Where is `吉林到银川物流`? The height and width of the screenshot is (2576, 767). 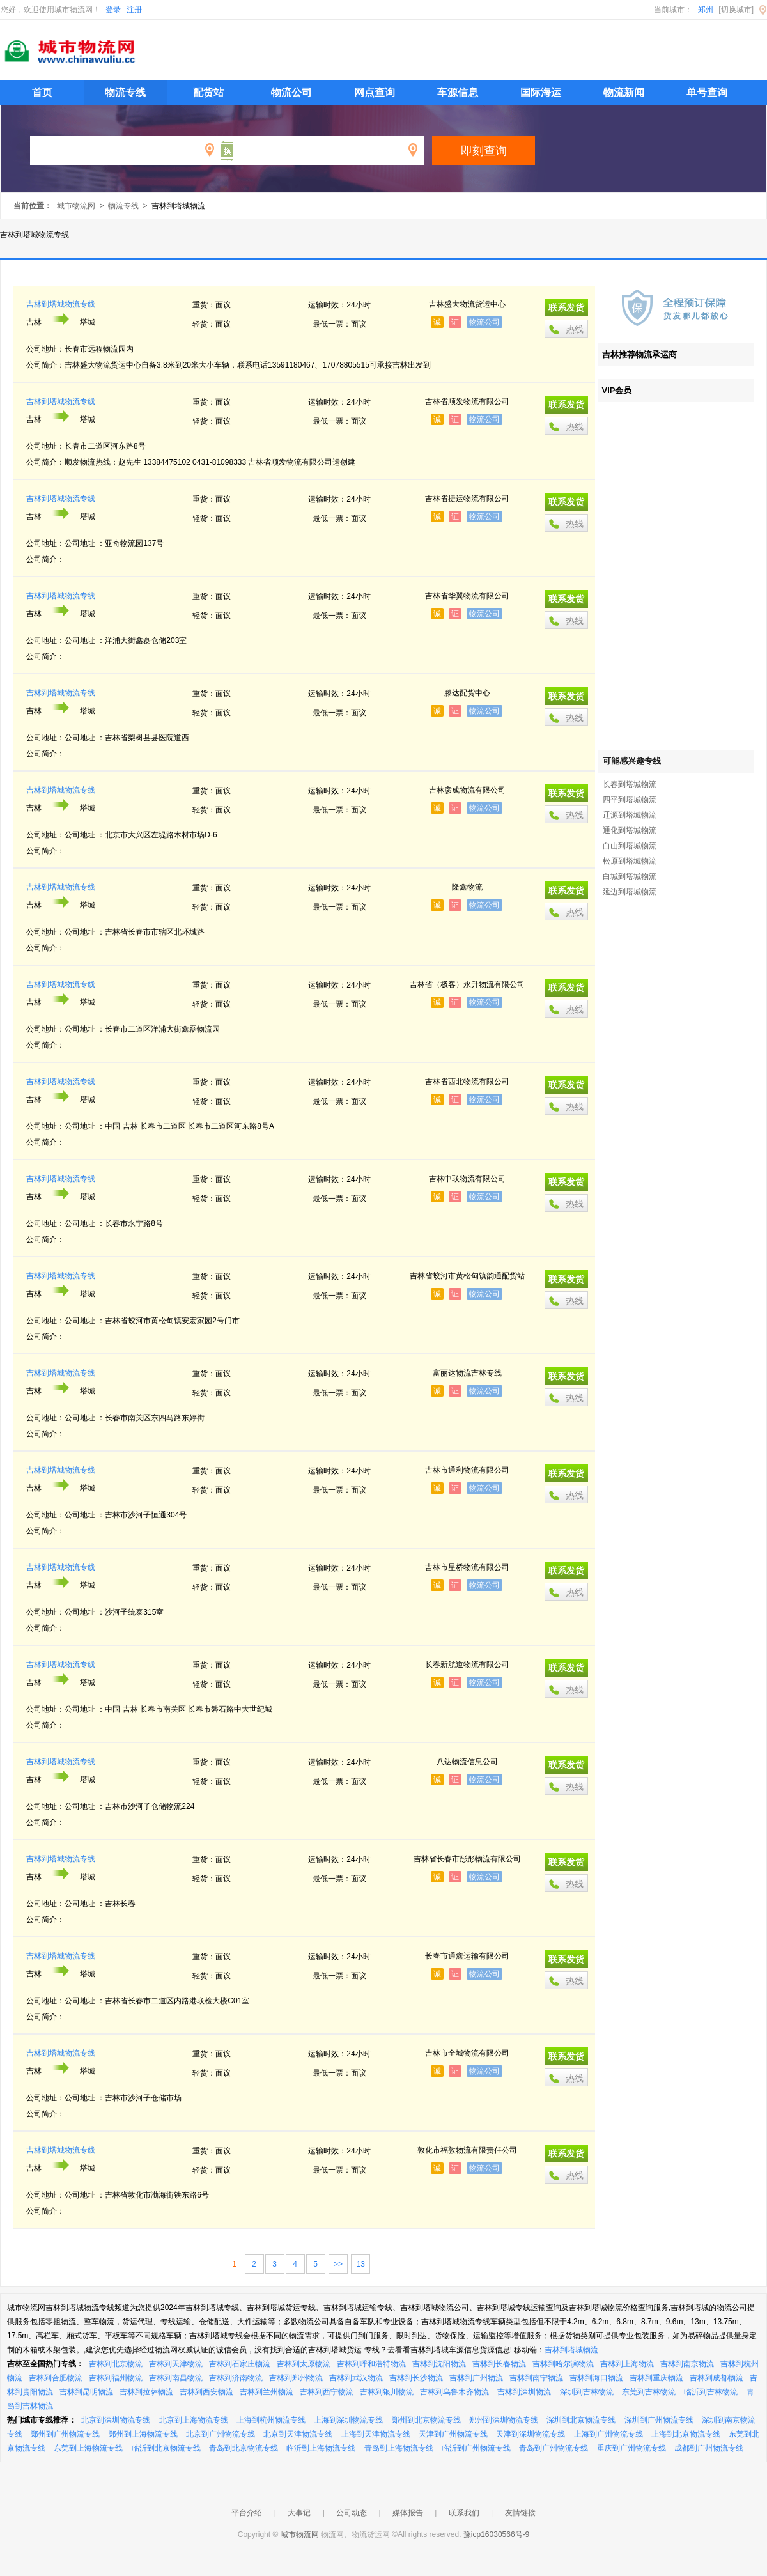 吉林到银川物流 is located at coordinates (387, 2391).